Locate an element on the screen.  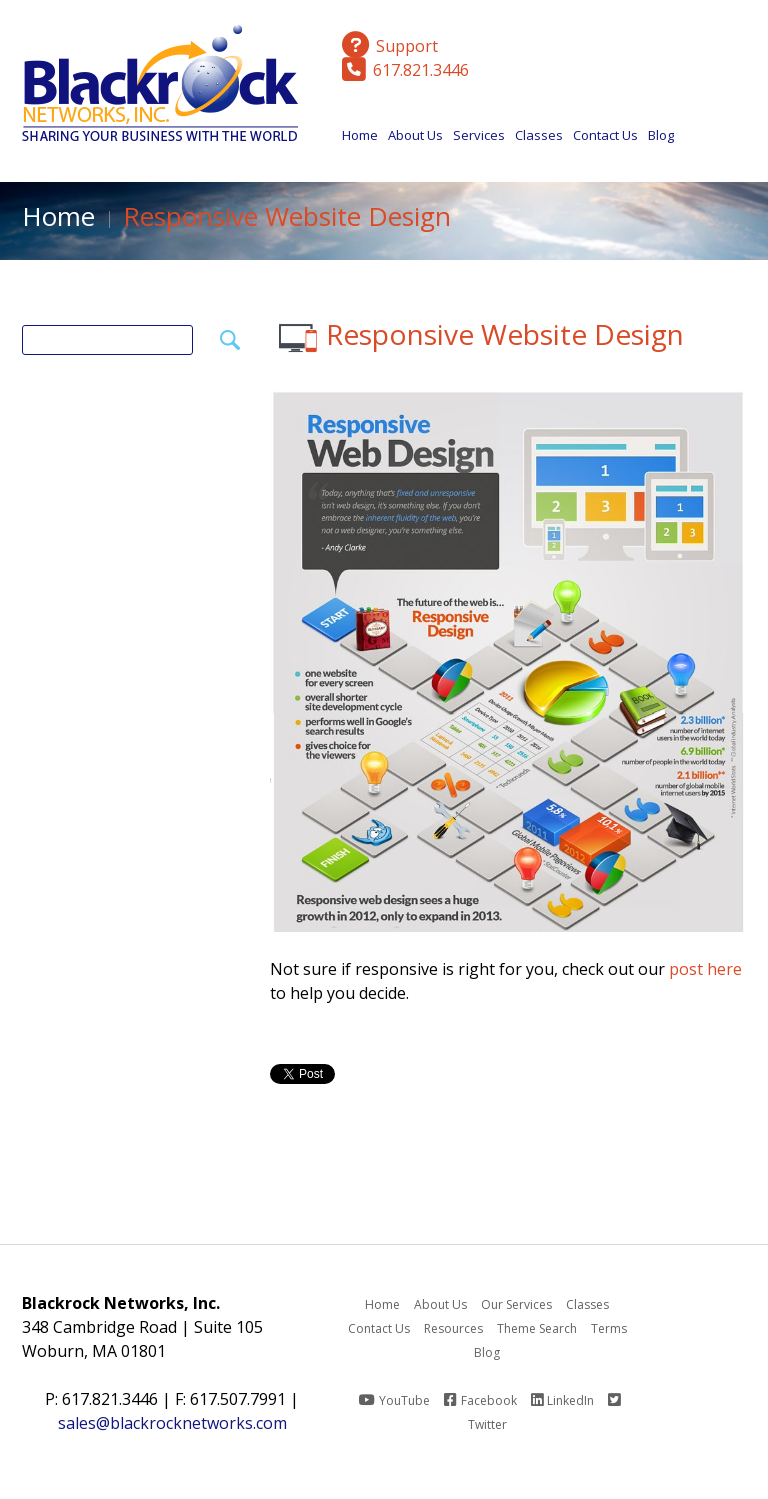
Theme Search is located at coordinates (537, 1328).